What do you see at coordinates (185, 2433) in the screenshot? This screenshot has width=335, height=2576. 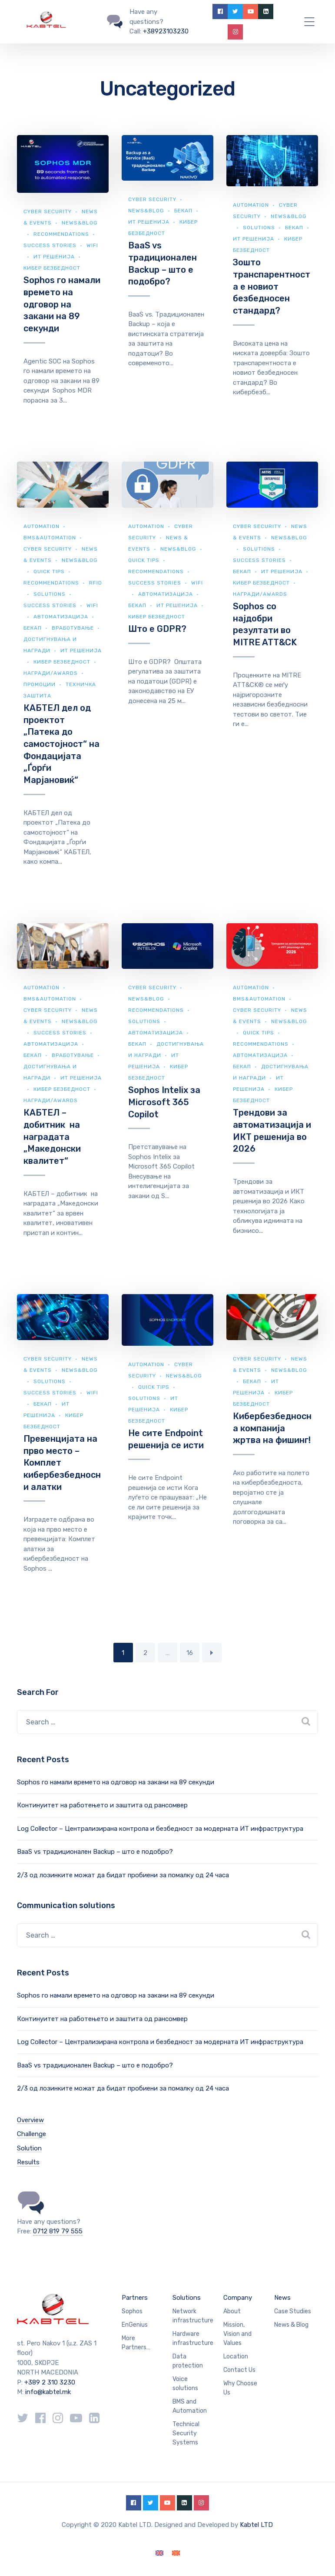 I see `Technical Security Systems` at bounding box center [185, 2433].